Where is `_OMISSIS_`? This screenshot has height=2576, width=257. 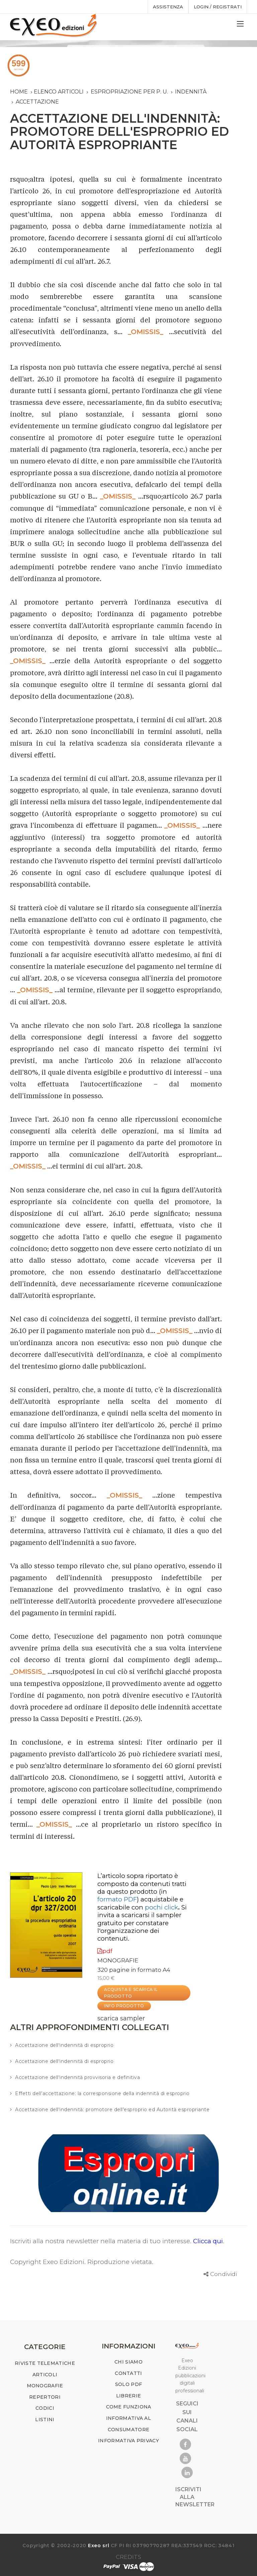 _OMISSIS_ is located at coordinates (145, 332).